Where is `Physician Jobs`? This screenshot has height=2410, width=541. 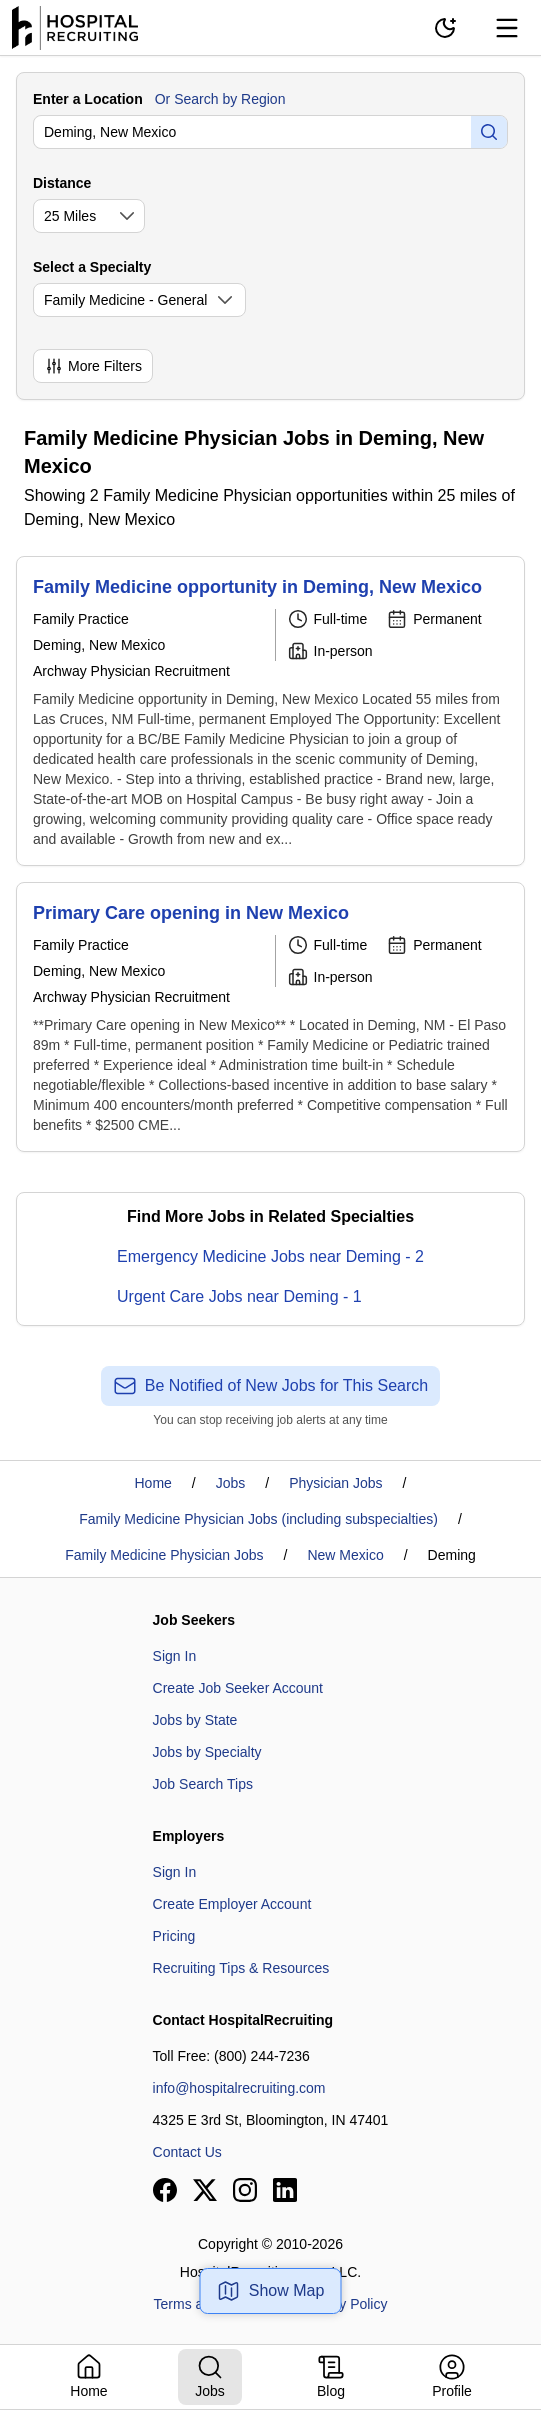 Physician Jobs is located at coordinates (335, 1483).